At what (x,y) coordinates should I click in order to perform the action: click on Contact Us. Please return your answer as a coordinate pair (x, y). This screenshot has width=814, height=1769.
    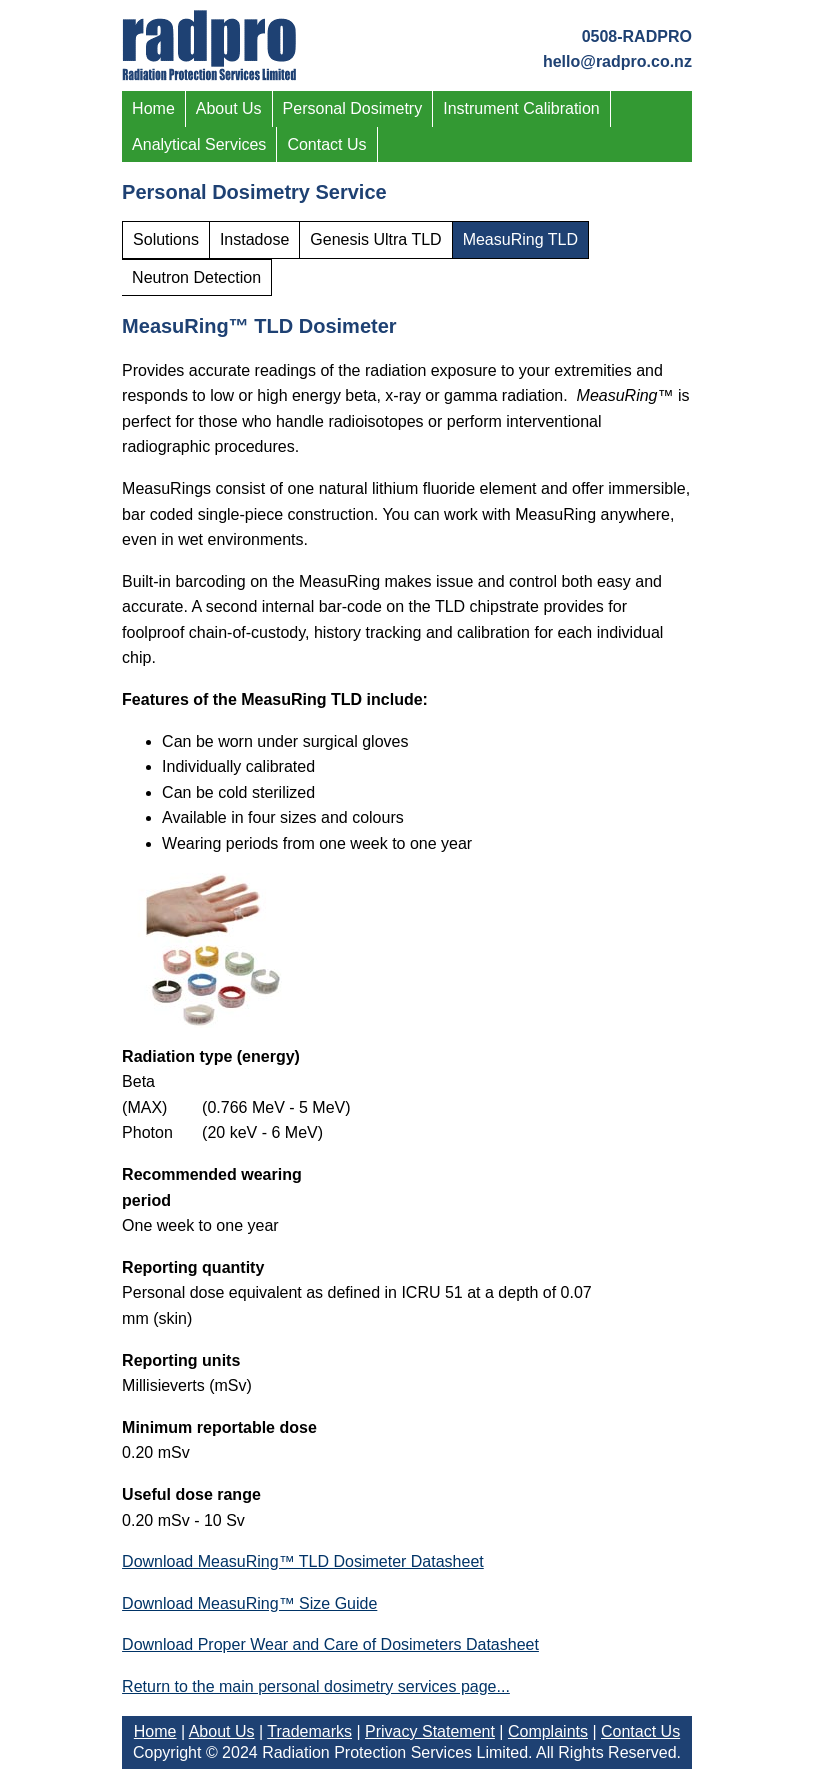
    Looking at the image, I should click on (326, 144).